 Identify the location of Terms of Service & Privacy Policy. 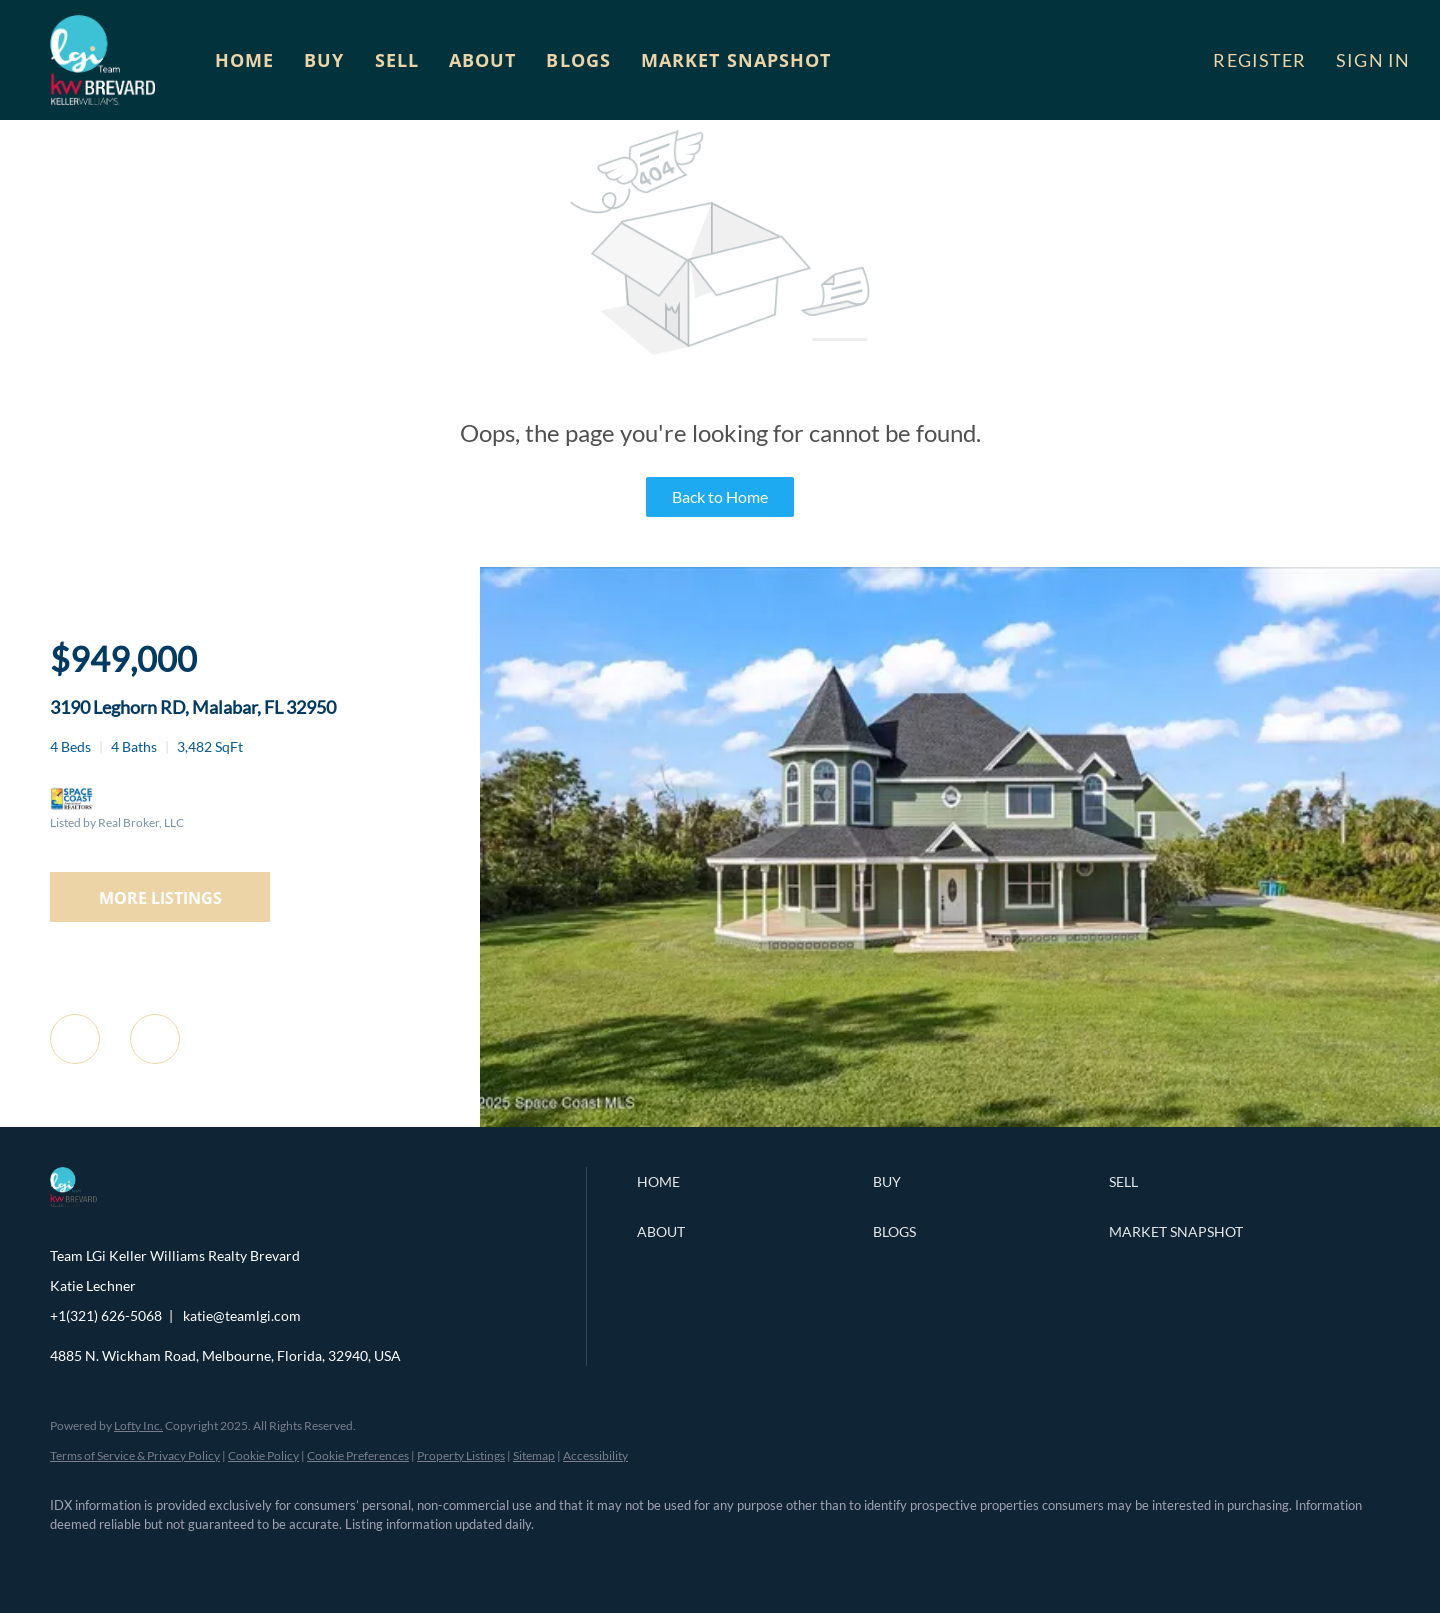
(135, 1455).